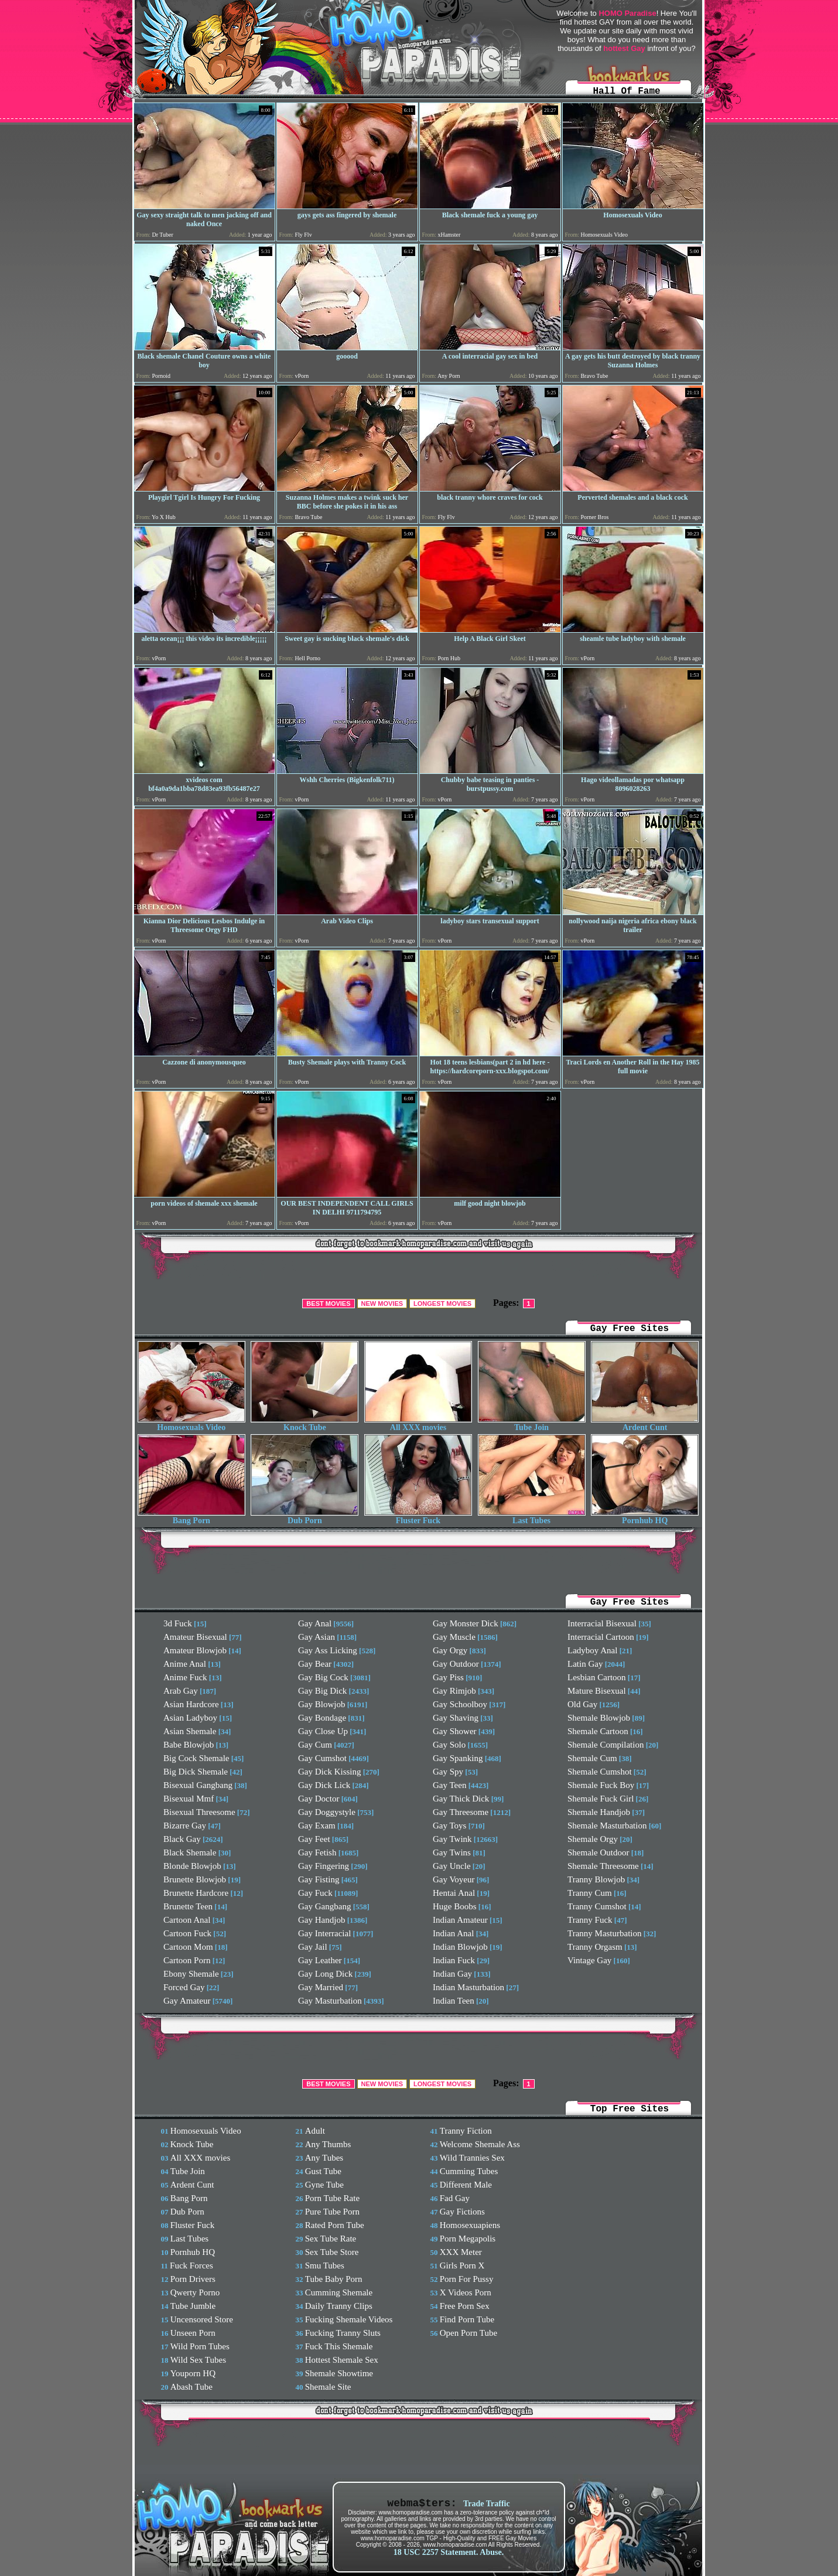 This screenshot has height=2576, width=838. I want to click on Gay Anal, so click(314, 1623).